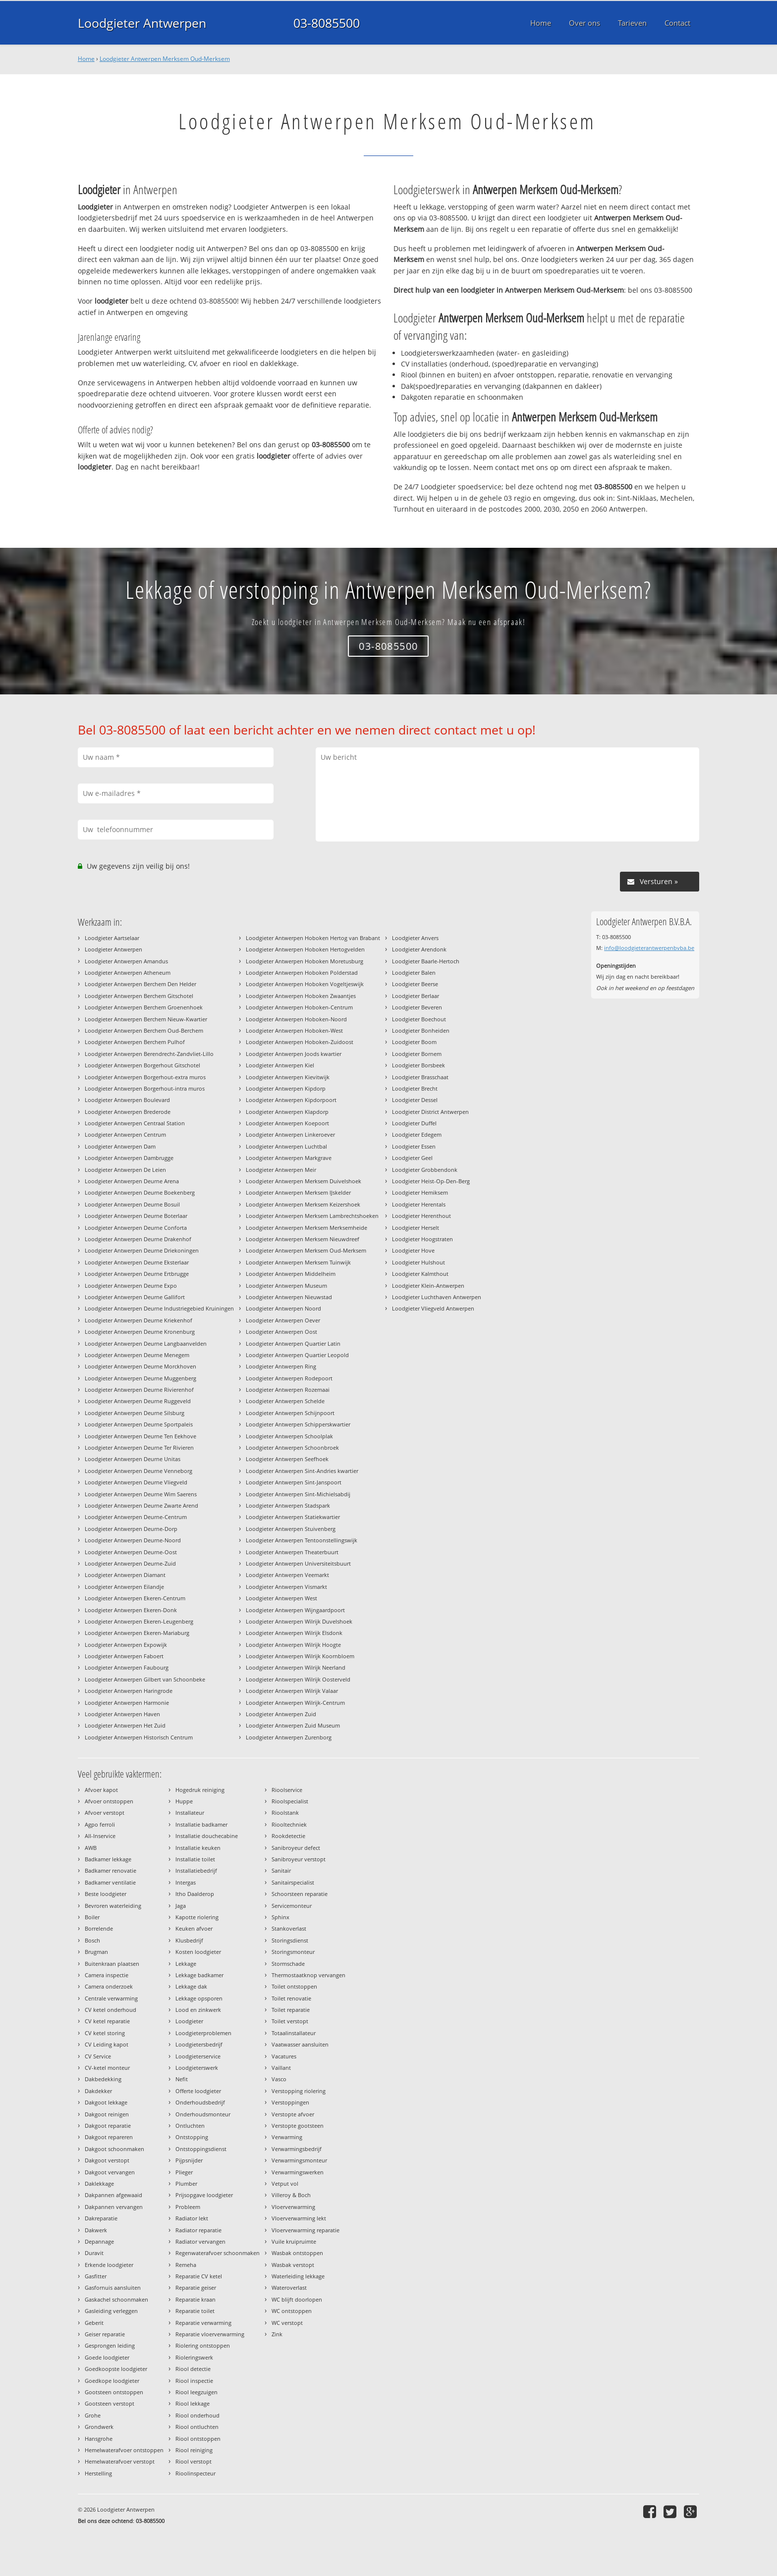 The image size is (777, 2576). What do you see at coordinates (124, 1586) in the screenshot?
I see `Loodgieter Antwerpen Eilandje` at bounding box center [124, 1586].